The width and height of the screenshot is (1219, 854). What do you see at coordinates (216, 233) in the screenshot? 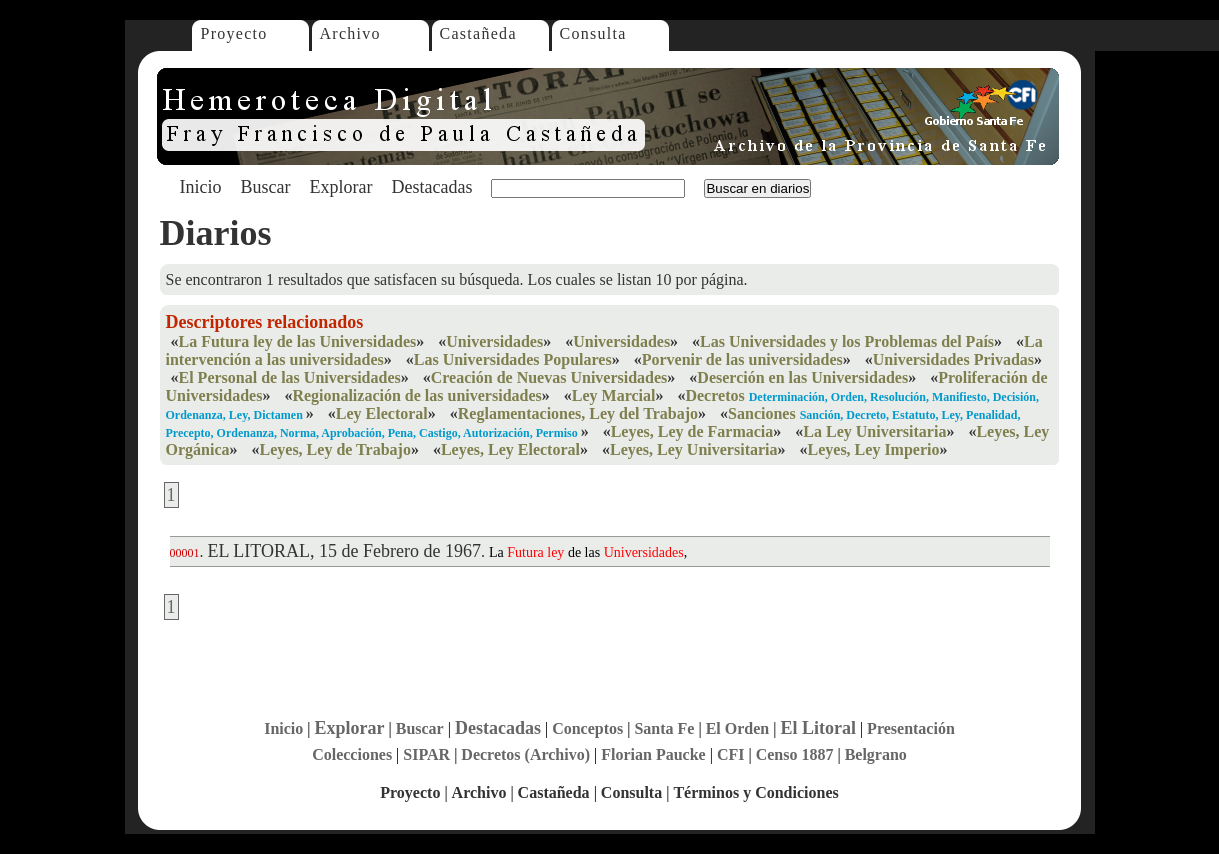
I see `Diarios` at bounding box center [216, 233].